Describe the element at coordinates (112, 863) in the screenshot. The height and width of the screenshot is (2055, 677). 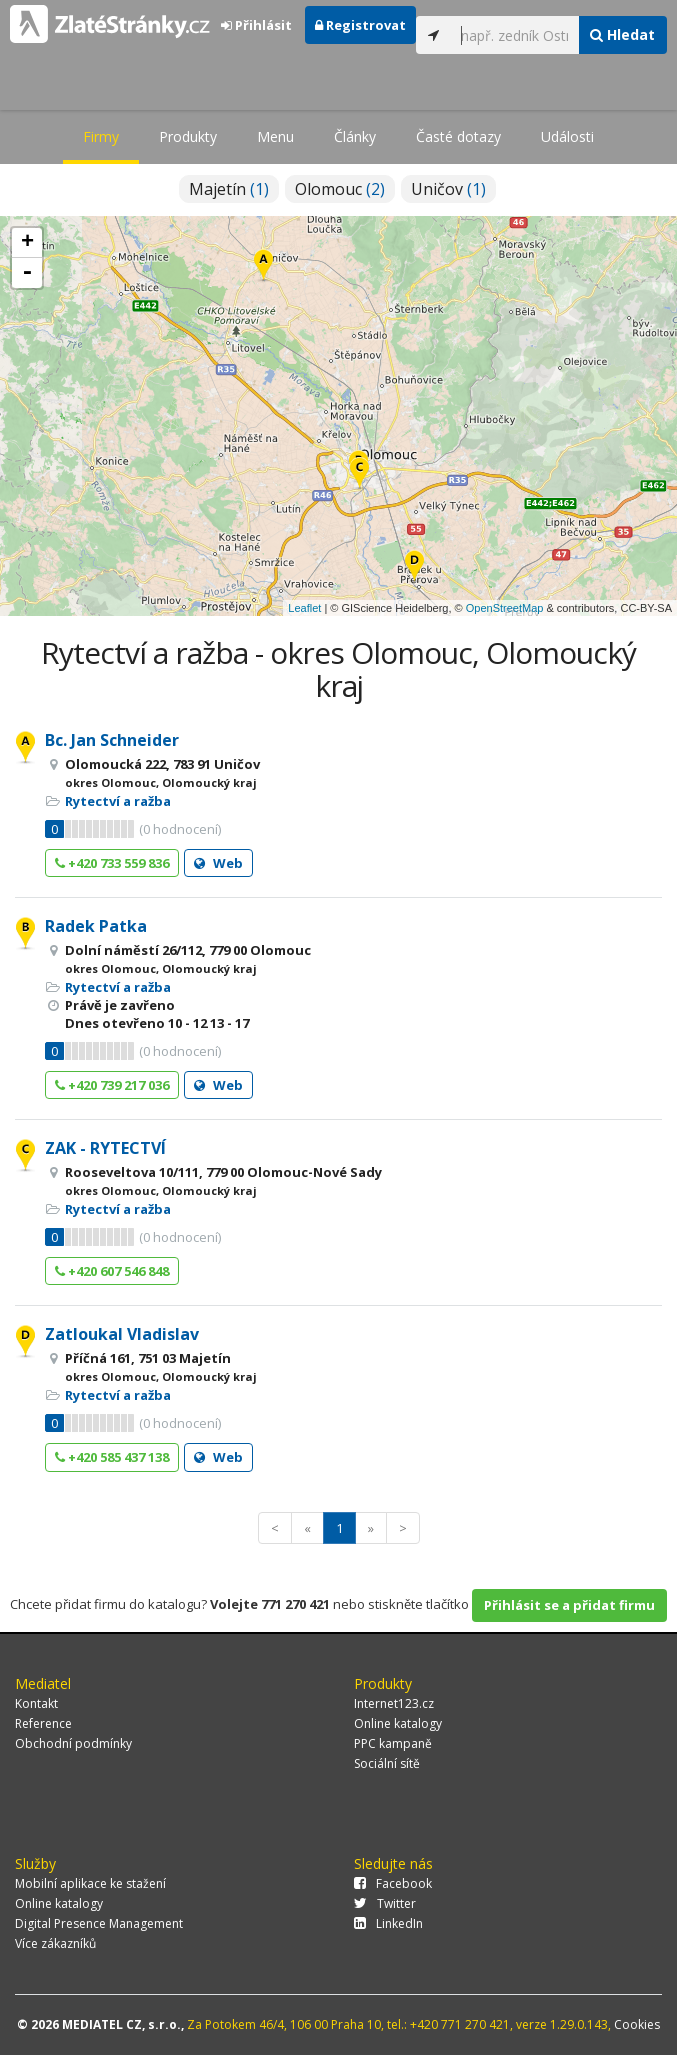
I see `+420 733 559 836` at that location.